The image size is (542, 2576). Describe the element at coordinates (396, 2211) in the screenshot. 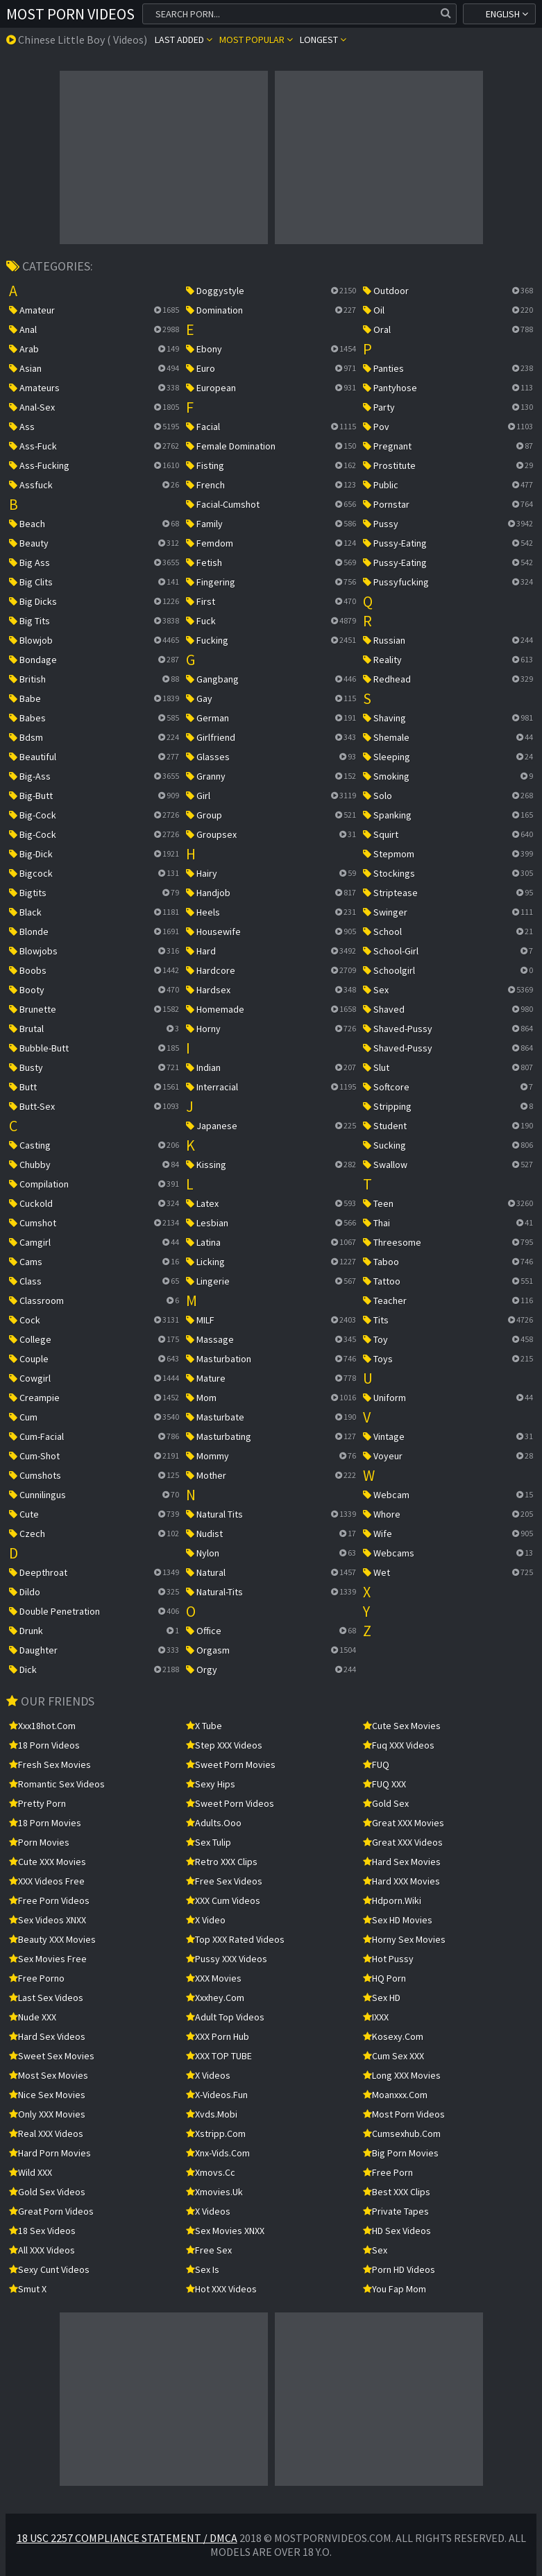

I see `Private Tapes` at that location.